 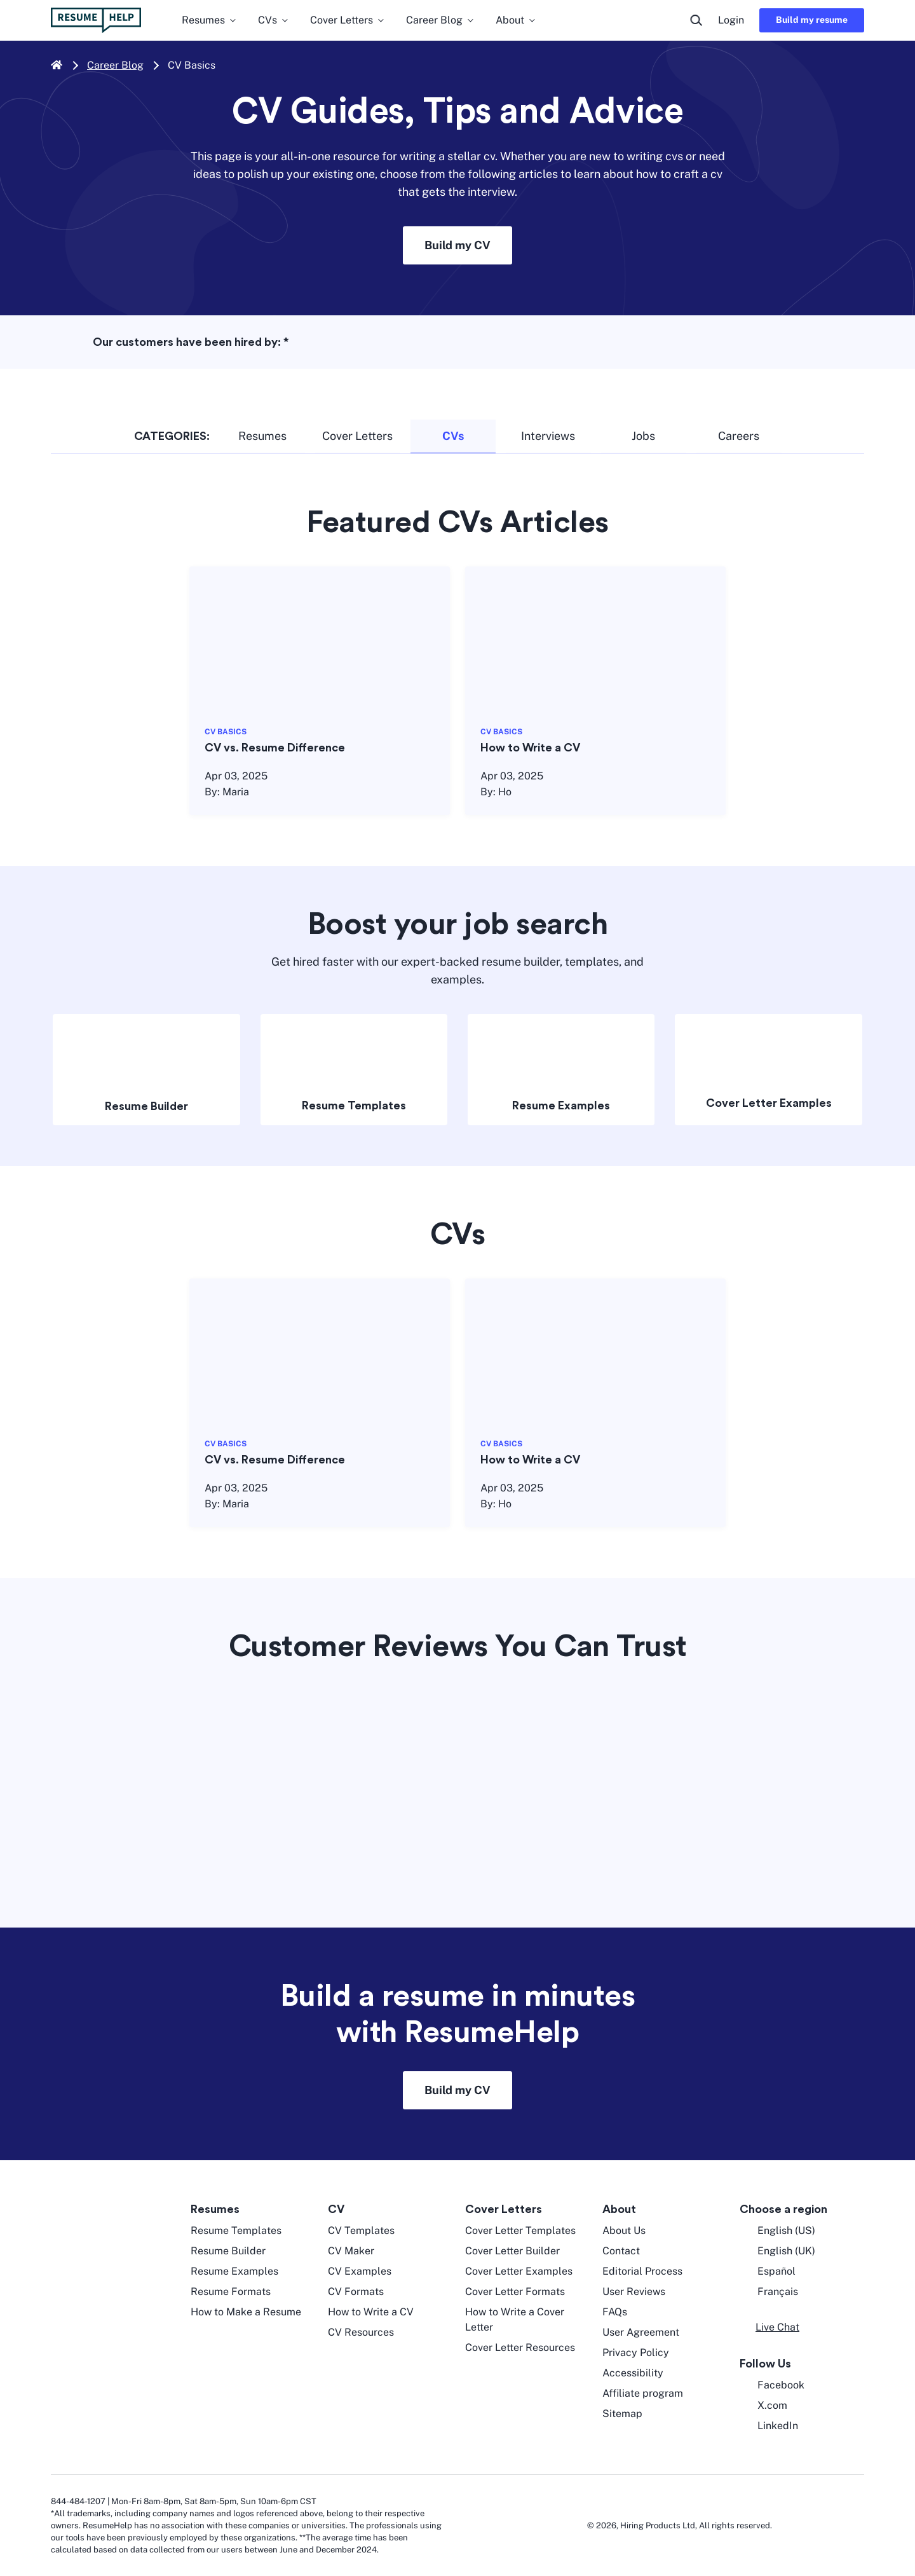 What do you see at coordinates (812, 20) in the screenshot?
I see `Build my resume` at bounding box center [812, 20].